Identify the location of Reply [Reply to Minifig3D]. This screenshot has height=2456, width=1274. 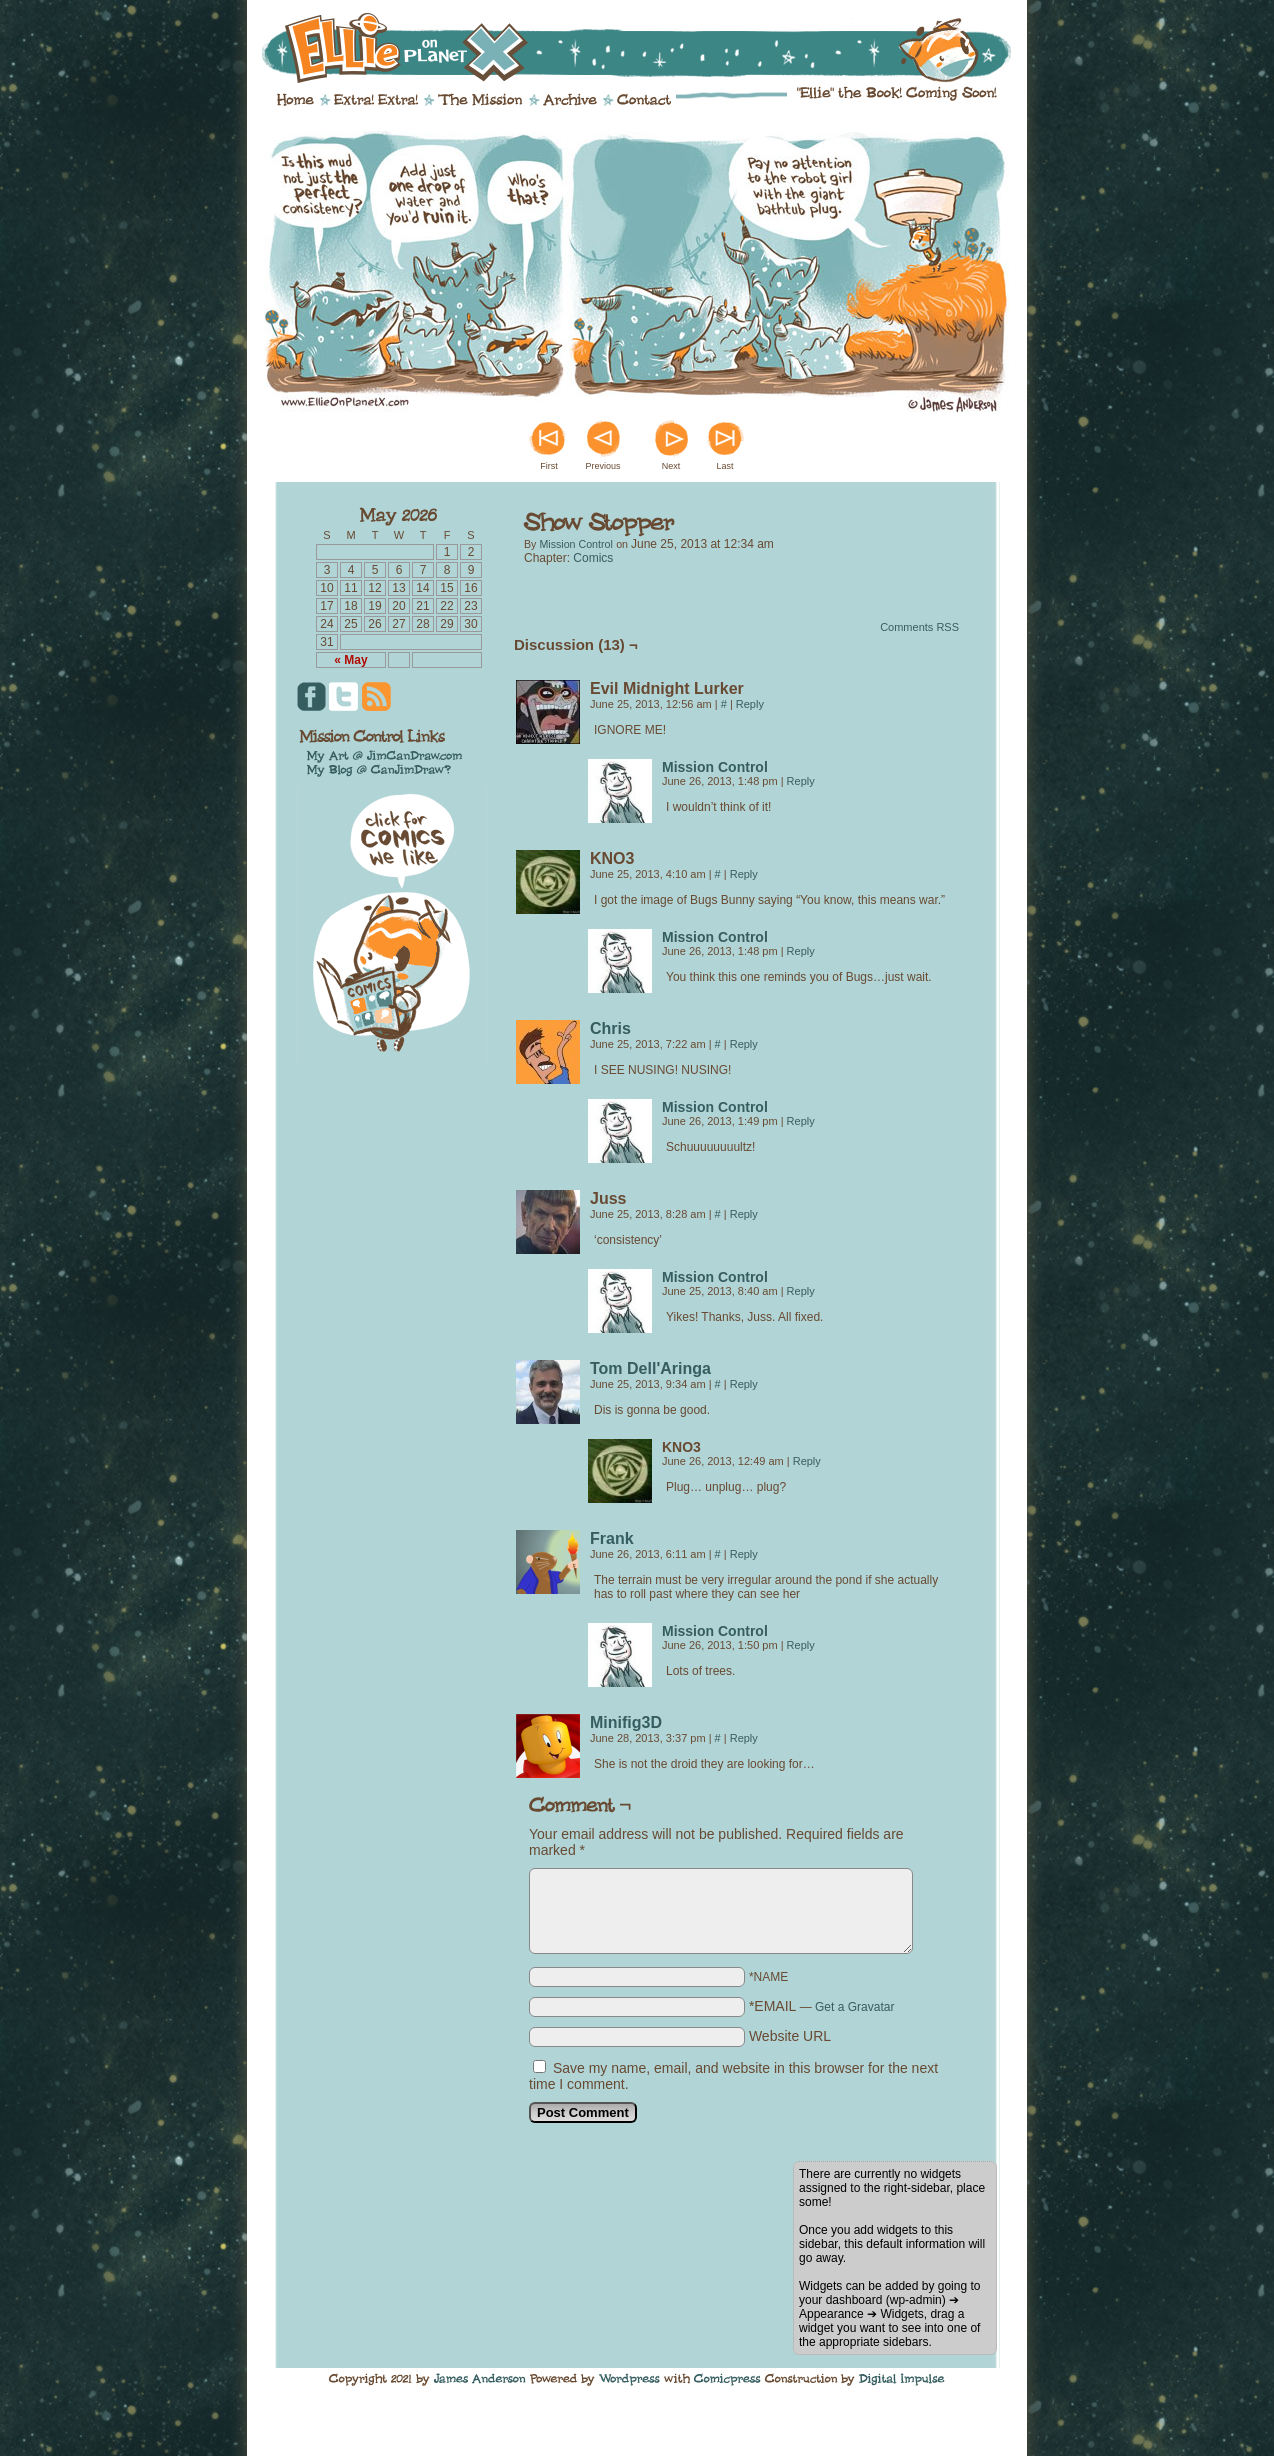
(744, 1738).